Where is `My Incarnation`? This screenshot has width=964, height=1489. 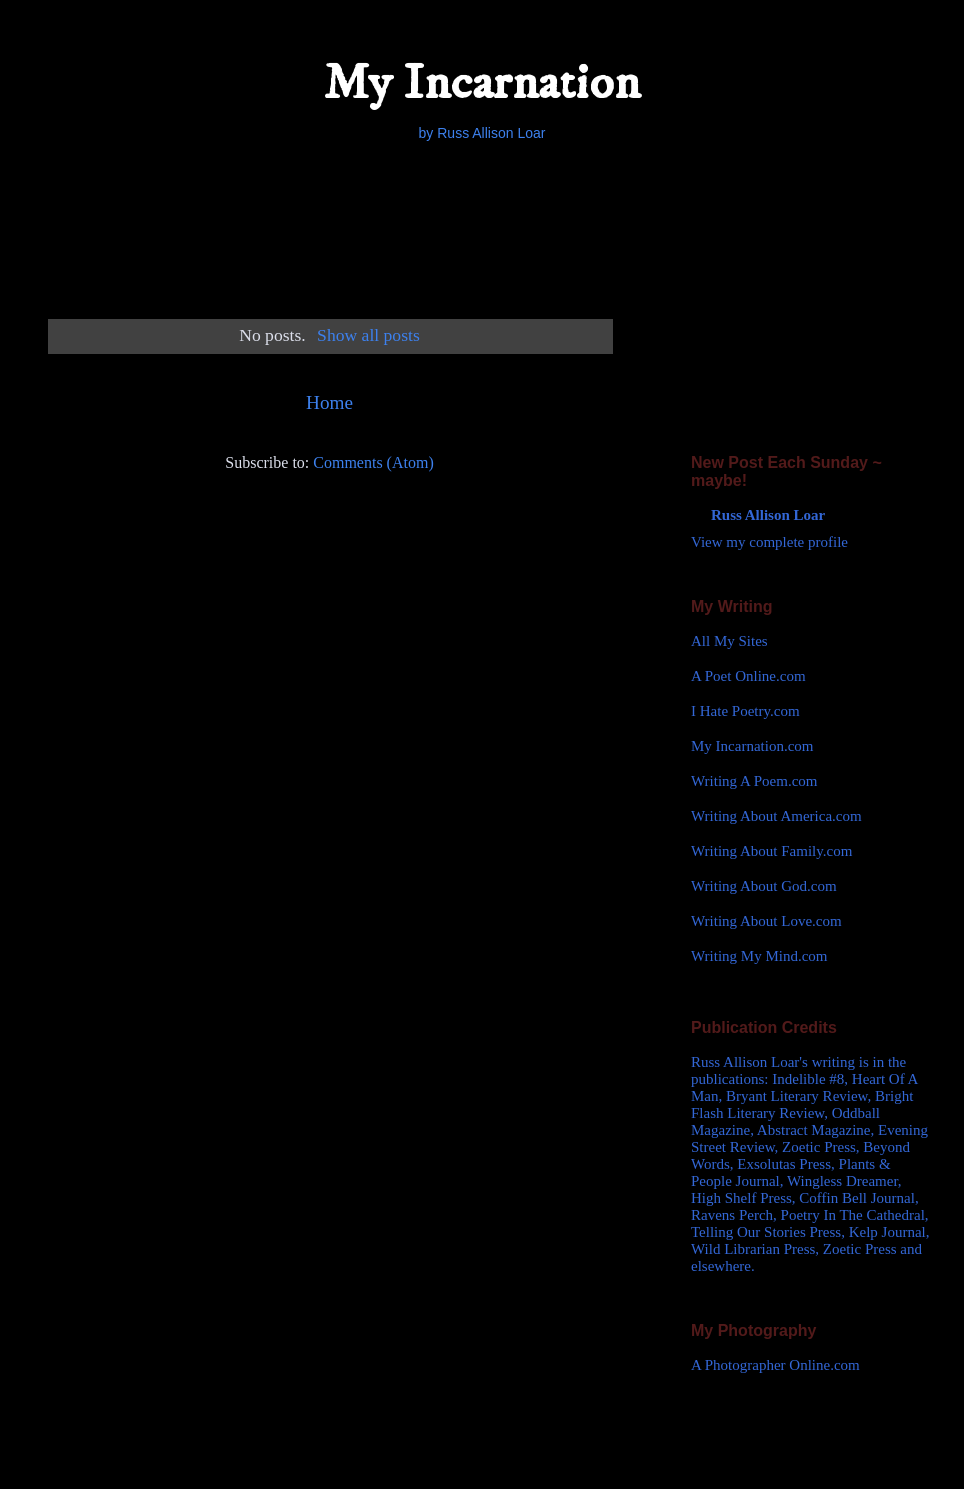
My Incarnation is located at coordinates (482, 83).